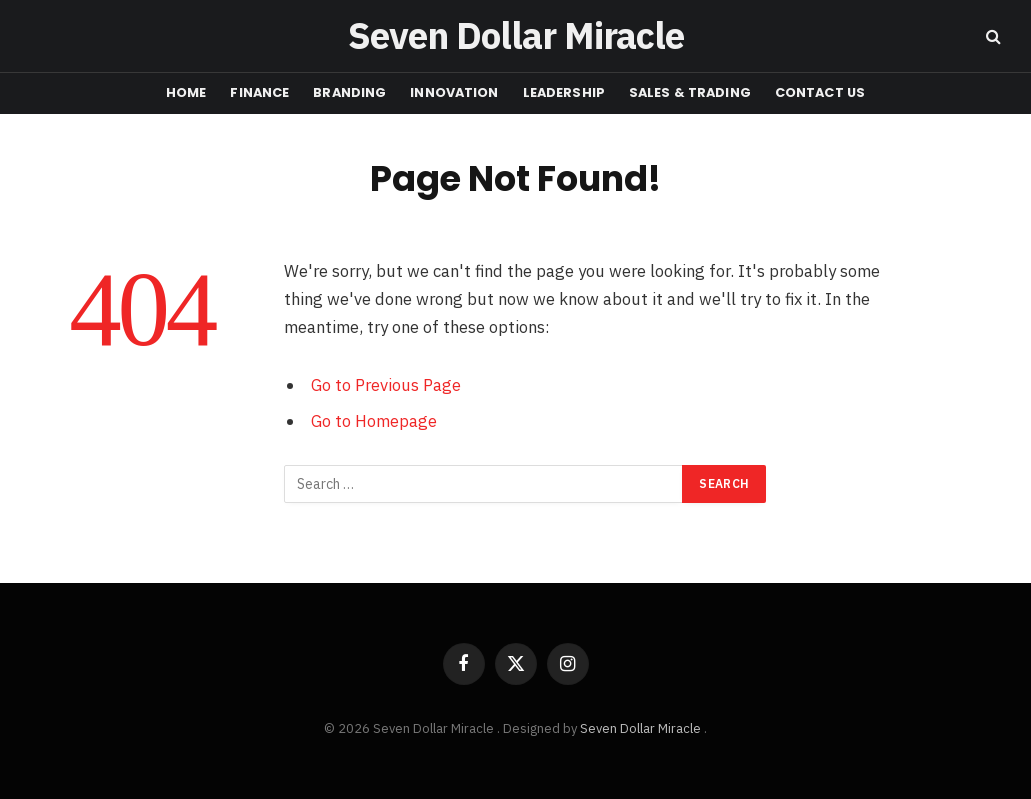 The height and width of the screenshot is (799, 1031). What do you see at coordinates (642, 728) in the screenshot?
I see `Seven Dollar Miracle` at bounding box center [642, 728].